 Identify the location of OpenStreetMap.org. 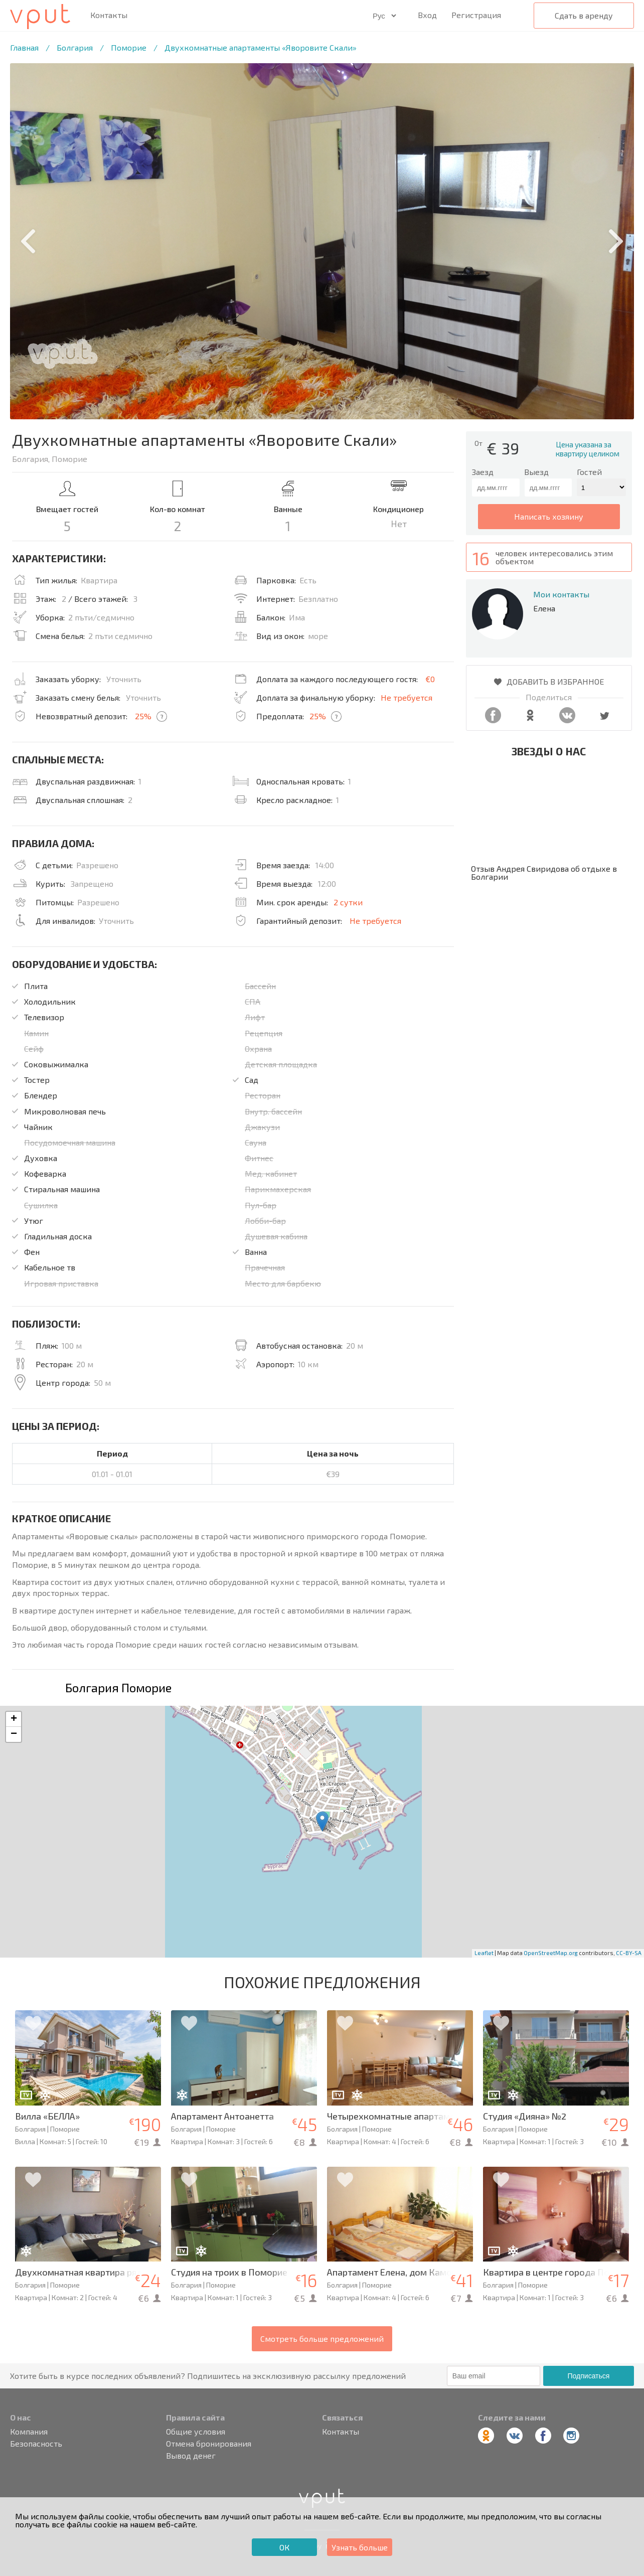
(551, 1953).